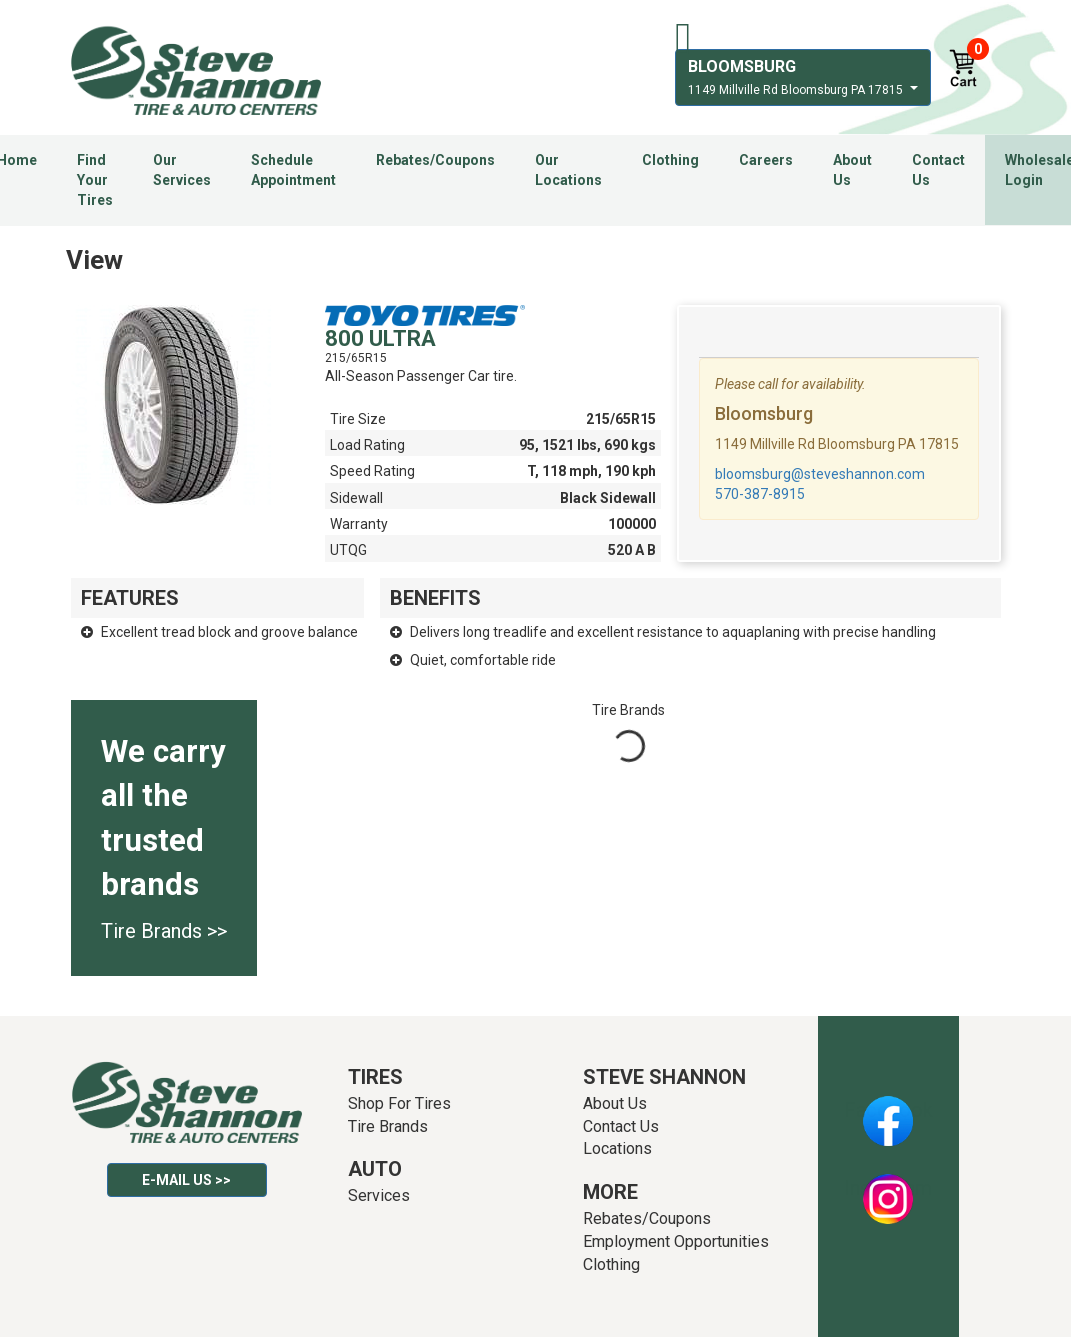 This screenshot has height=1337, width=1071. Describe the element at coordinates (670, 160) in the screenshot. I see `Clothing` at that location.